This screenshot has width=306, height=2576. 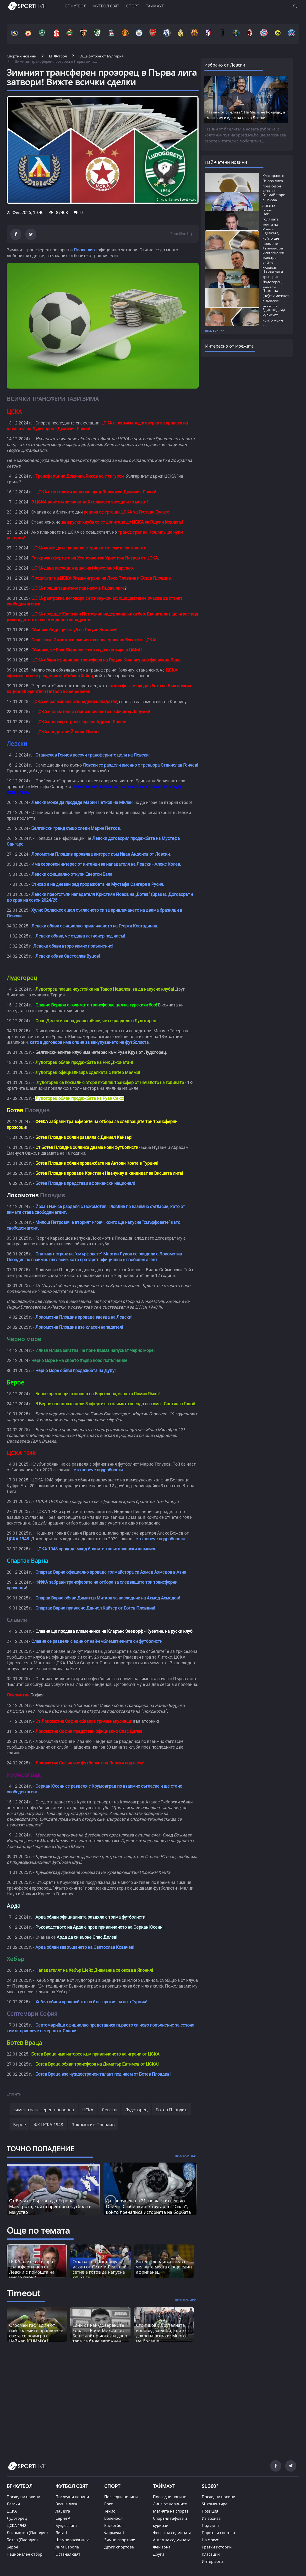 What do you see at coordinates (114, 2525) in the screenshot?
I see `Баскетбол` at bounding box center [114, 2525].